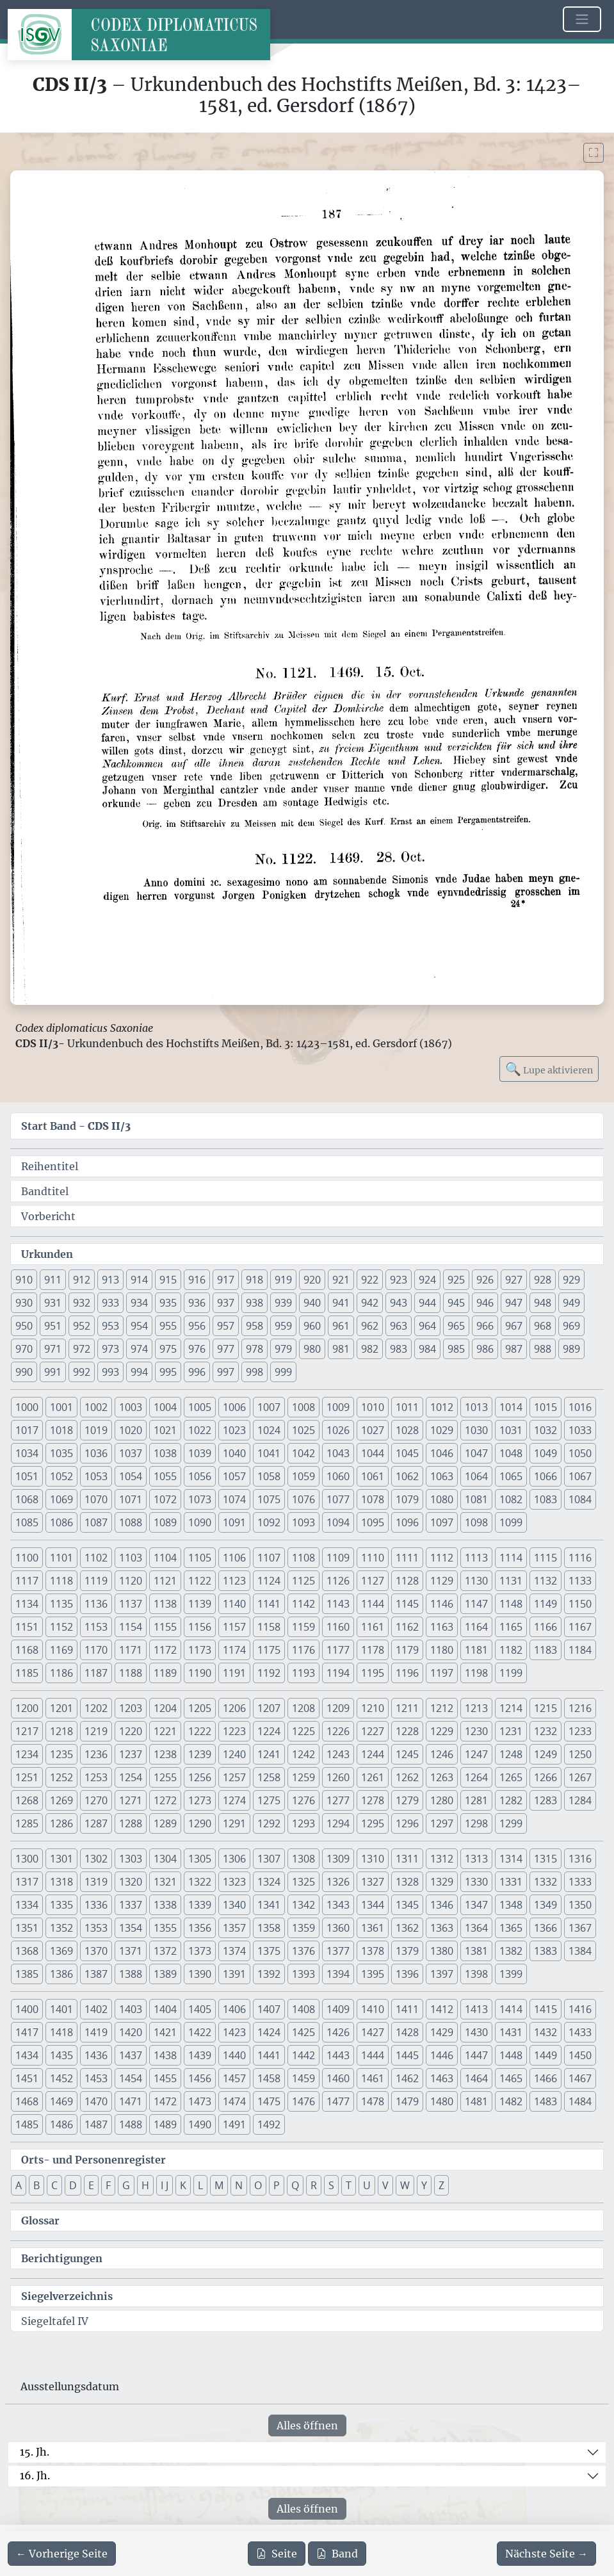 The image size is (614, 2576). I want to click on 1069 [button], so click(61, 1499).